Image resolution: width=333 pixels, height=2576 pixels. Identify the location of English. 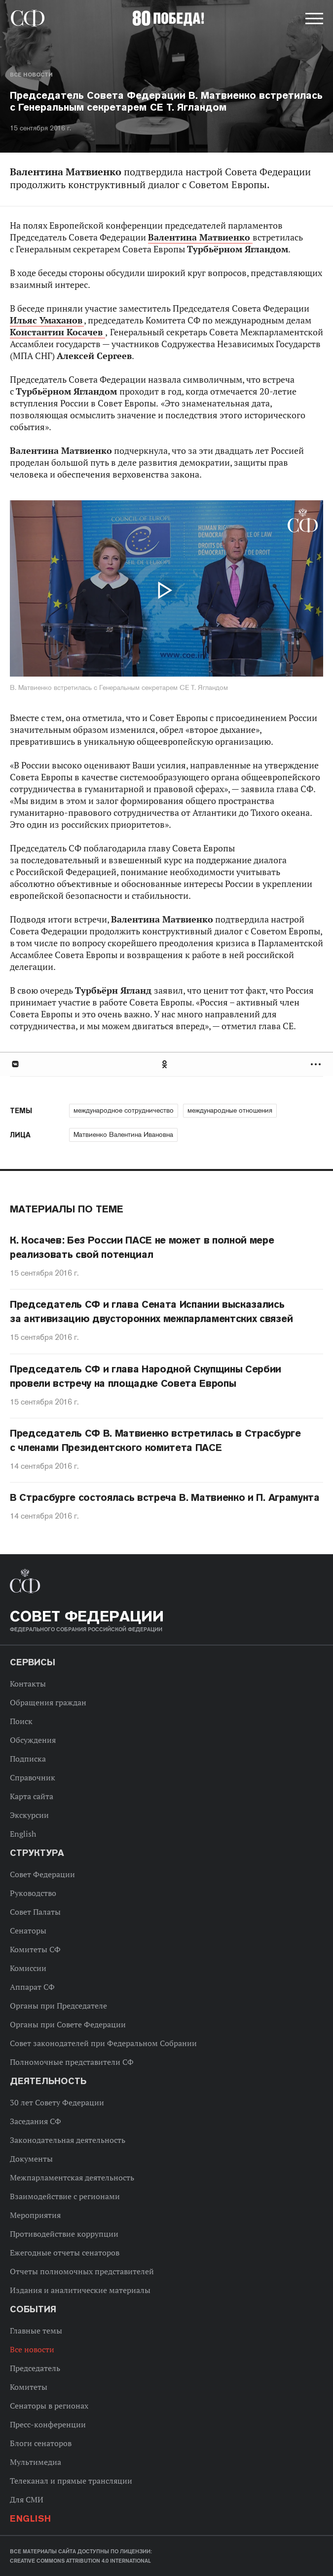
(23, 1834).